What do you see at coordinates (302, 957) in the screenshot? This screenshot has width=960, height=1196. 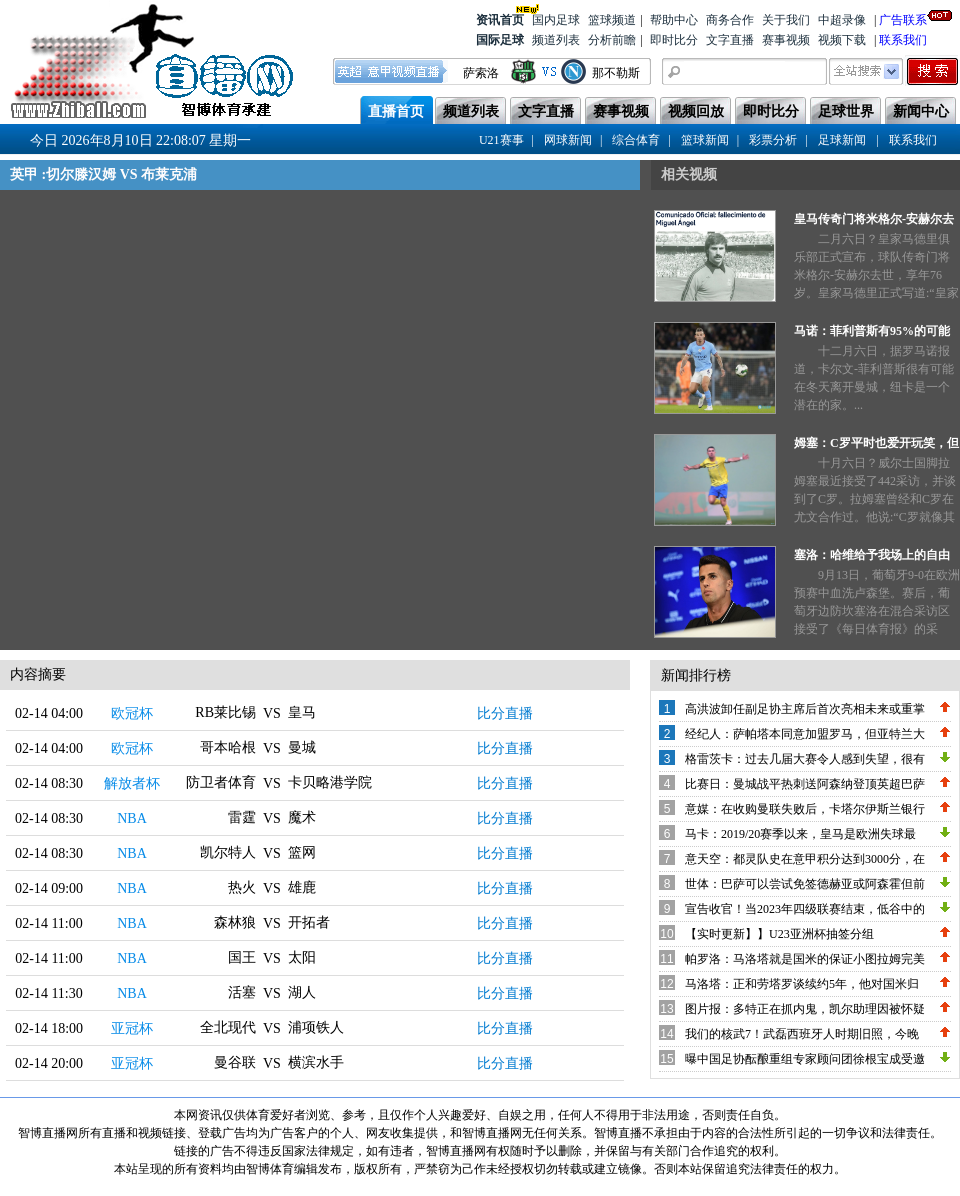 I see `太阳` at bounding box center [302, 957].